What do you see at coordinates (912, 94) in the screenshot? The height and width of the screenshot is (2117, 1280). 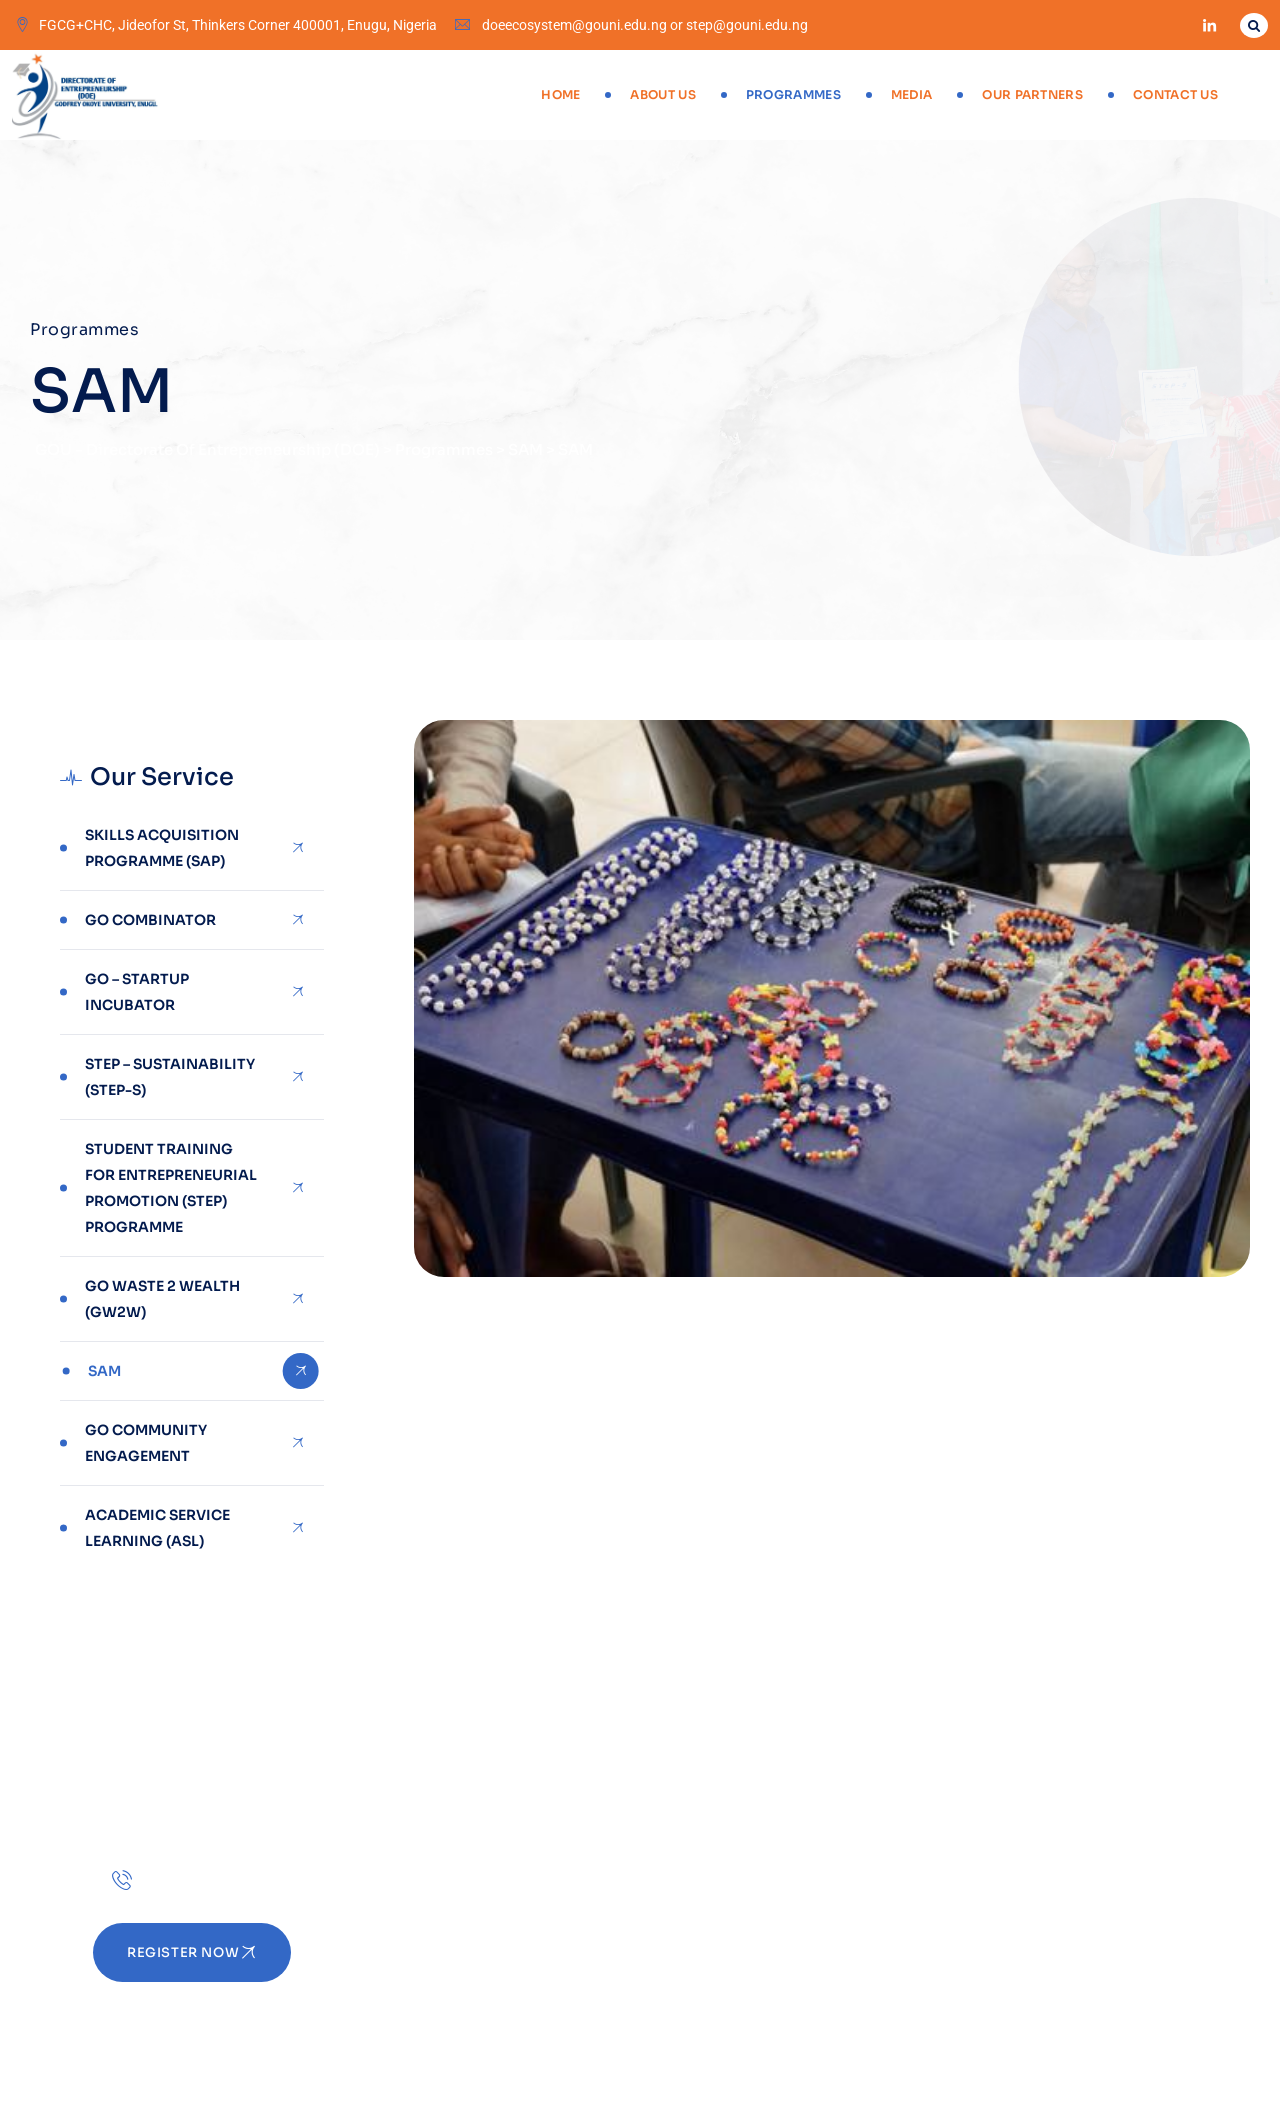 I see `Media` at bounding box center [912, 94].